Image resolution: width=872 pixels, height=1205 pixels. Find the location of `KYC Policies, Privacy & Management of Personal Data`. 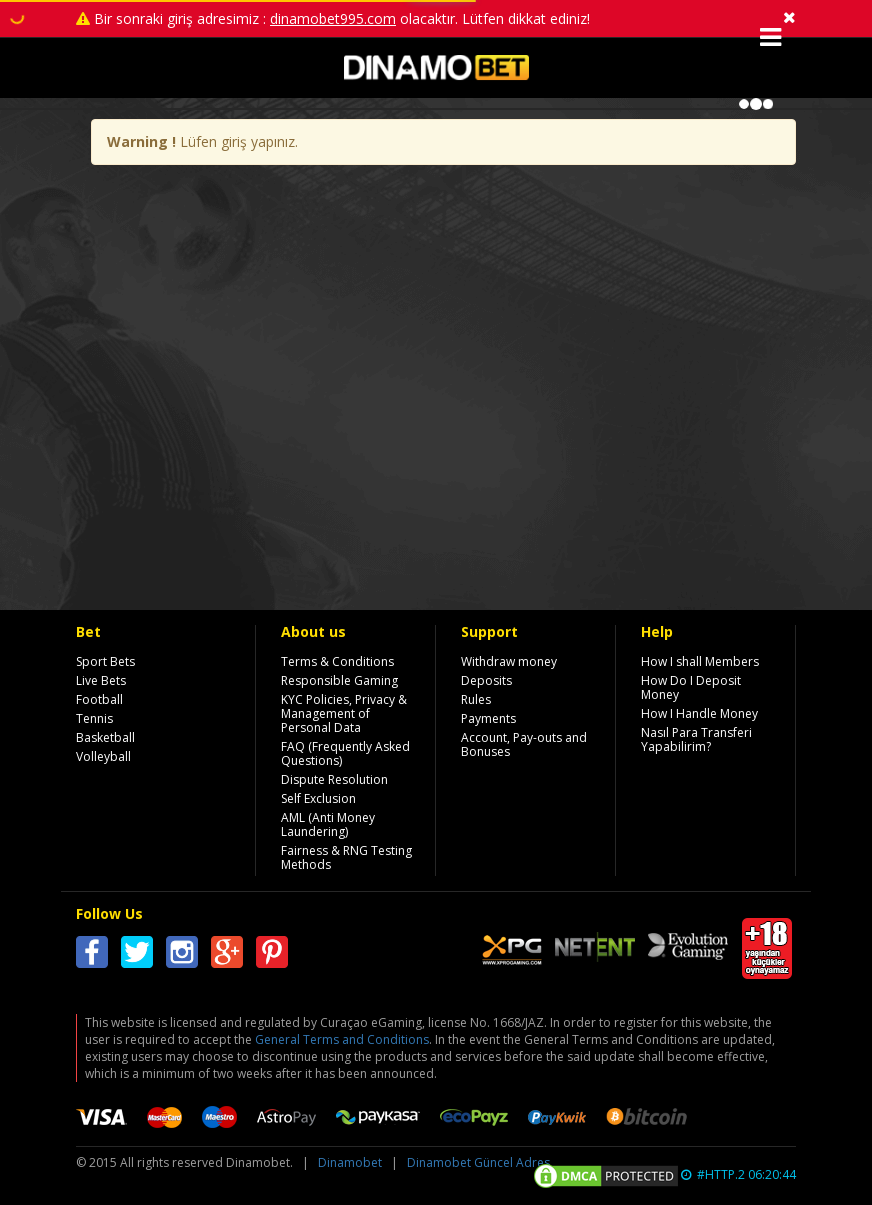

KYC Policies, Privacy & Management of Personal Data is located at coordinates (344, 713).